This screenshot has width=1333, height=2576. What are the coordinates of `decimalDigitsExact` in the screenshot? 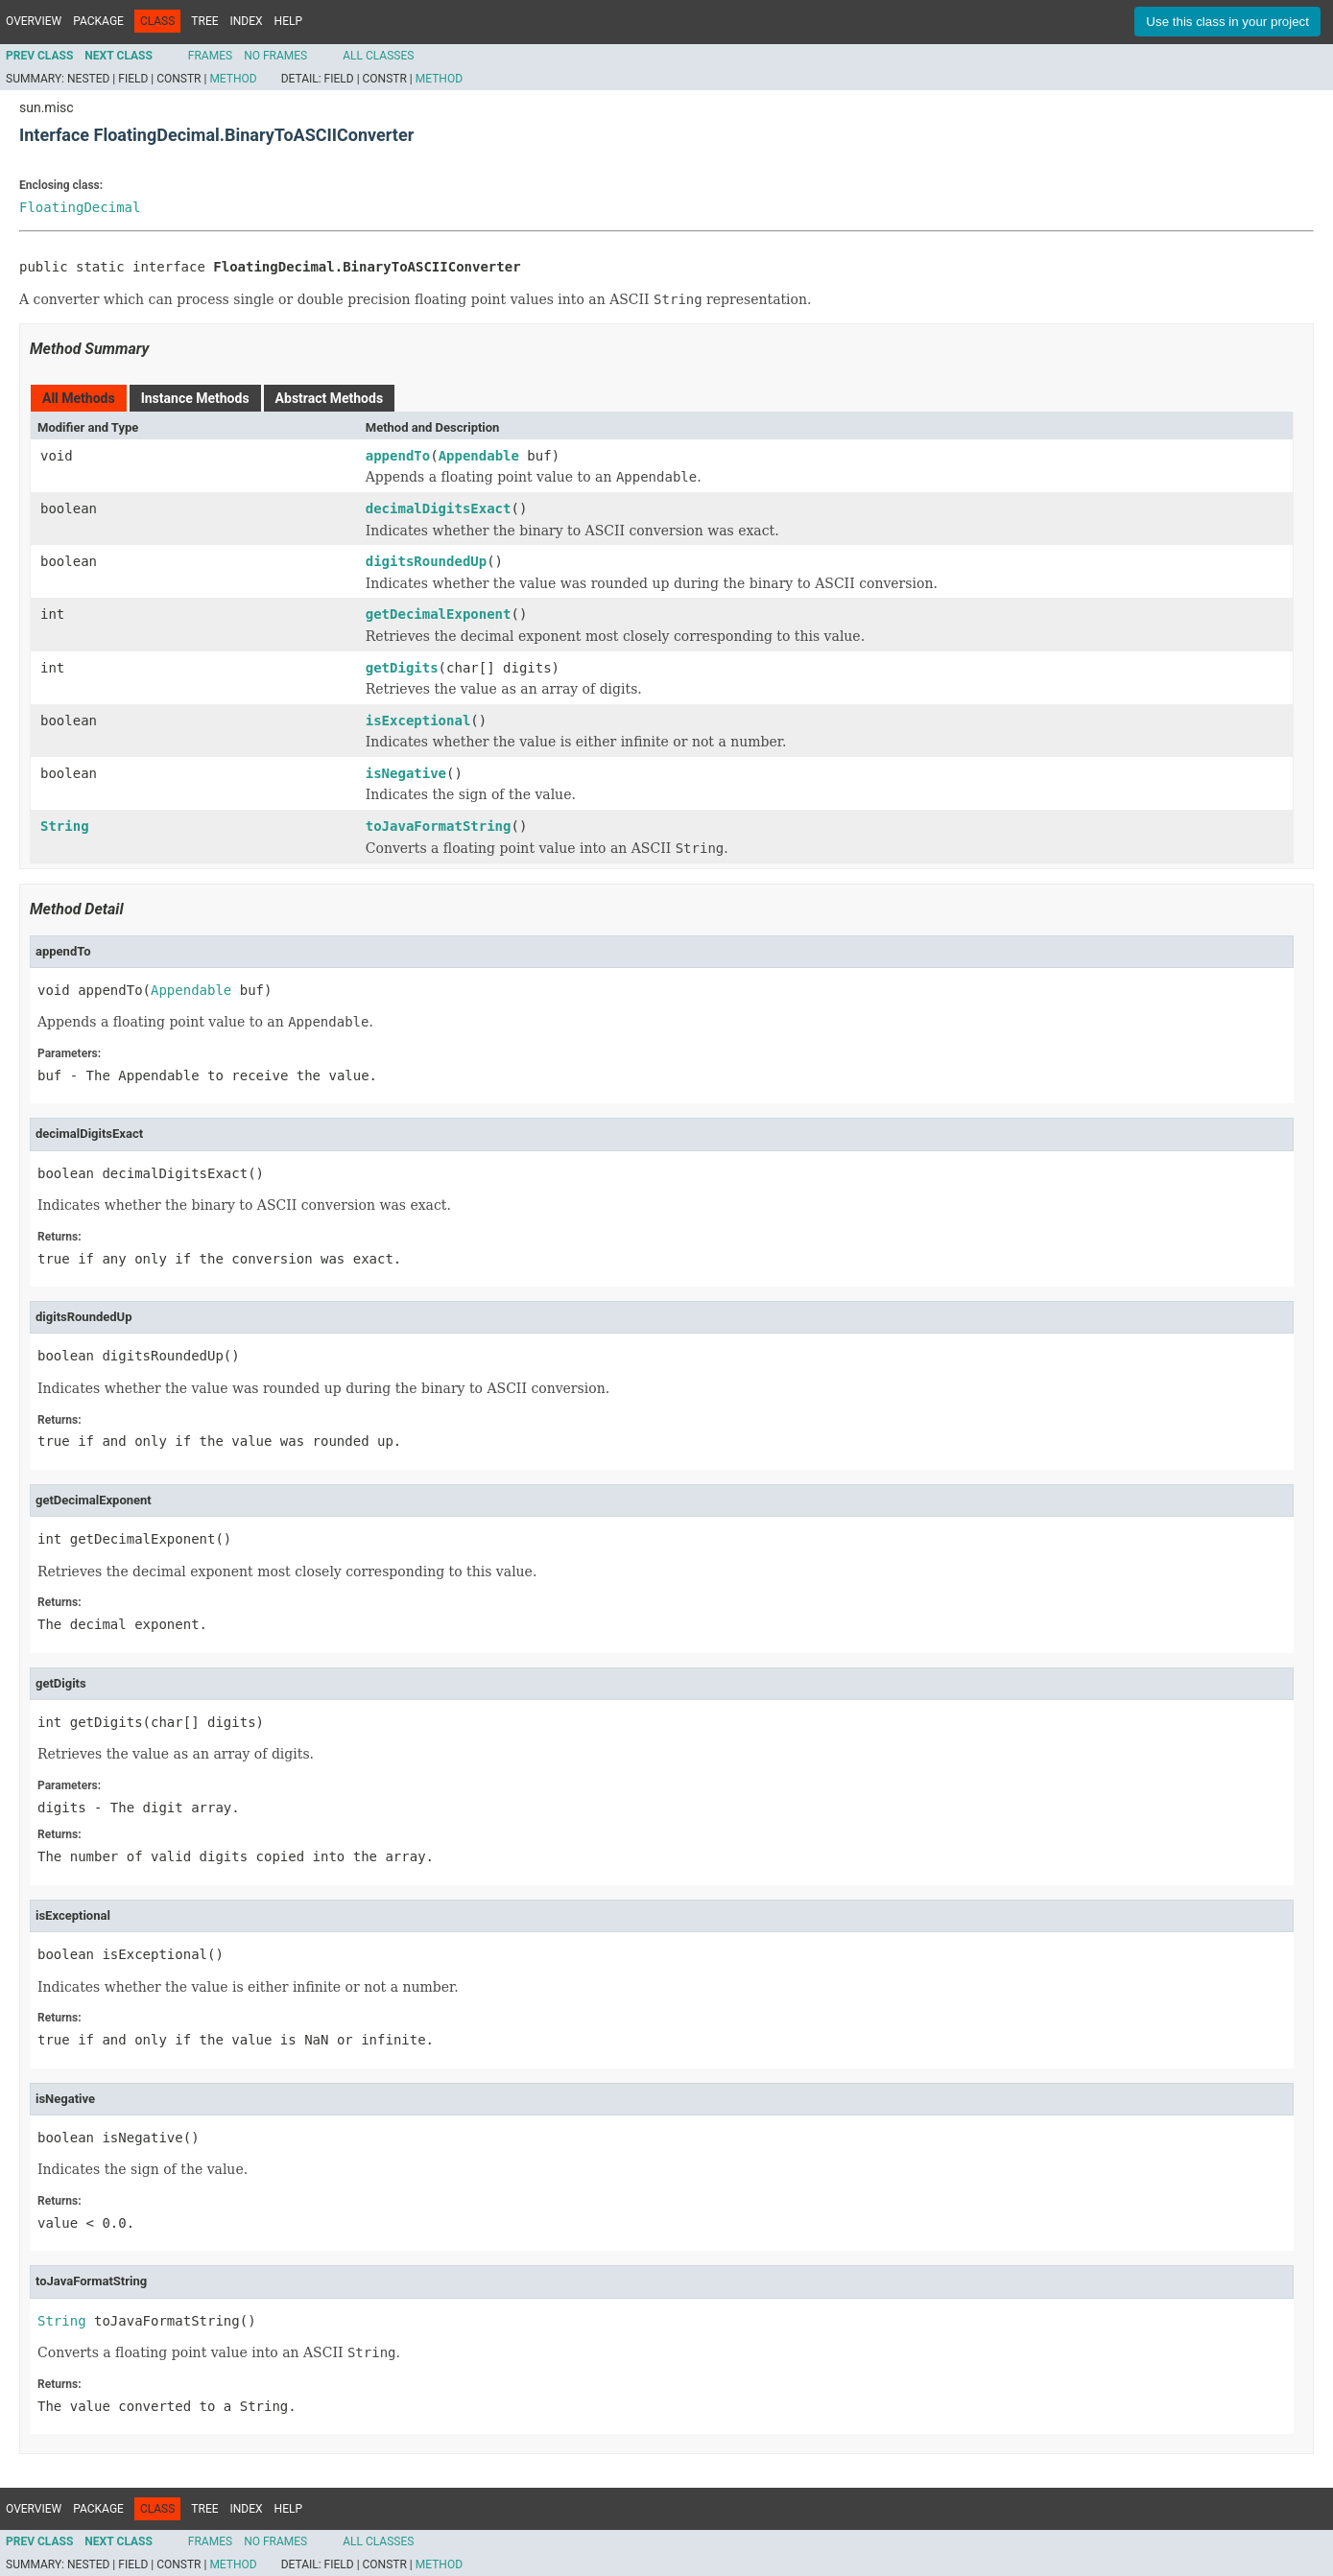 It's located at (439, 508).